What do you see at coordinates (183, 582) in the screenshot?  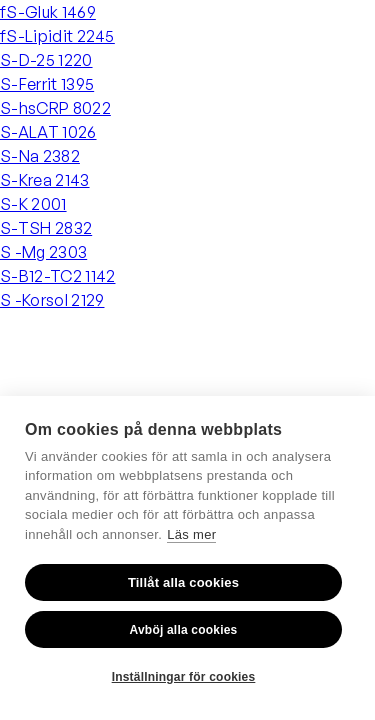 I see `Tillåt alla cookies` at bounding box center [183, 582].